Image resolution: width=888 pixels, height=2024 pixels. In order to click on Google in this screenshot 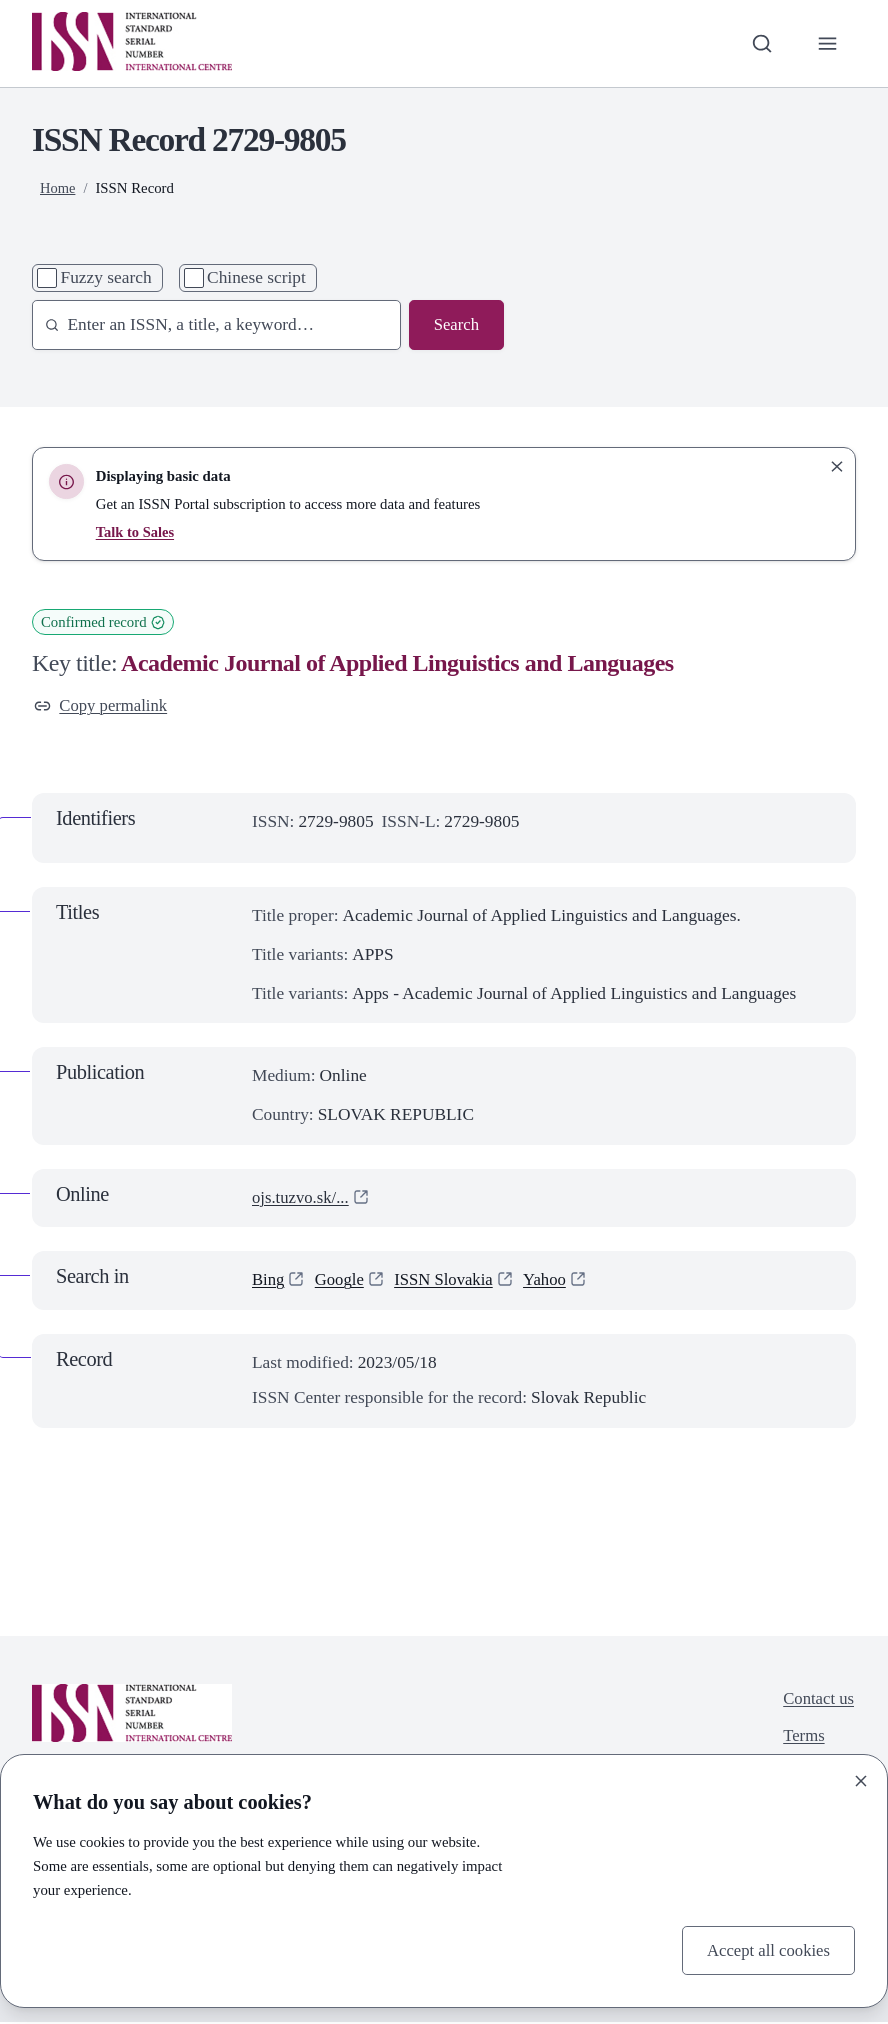, I will do `click(341, 1281)`.